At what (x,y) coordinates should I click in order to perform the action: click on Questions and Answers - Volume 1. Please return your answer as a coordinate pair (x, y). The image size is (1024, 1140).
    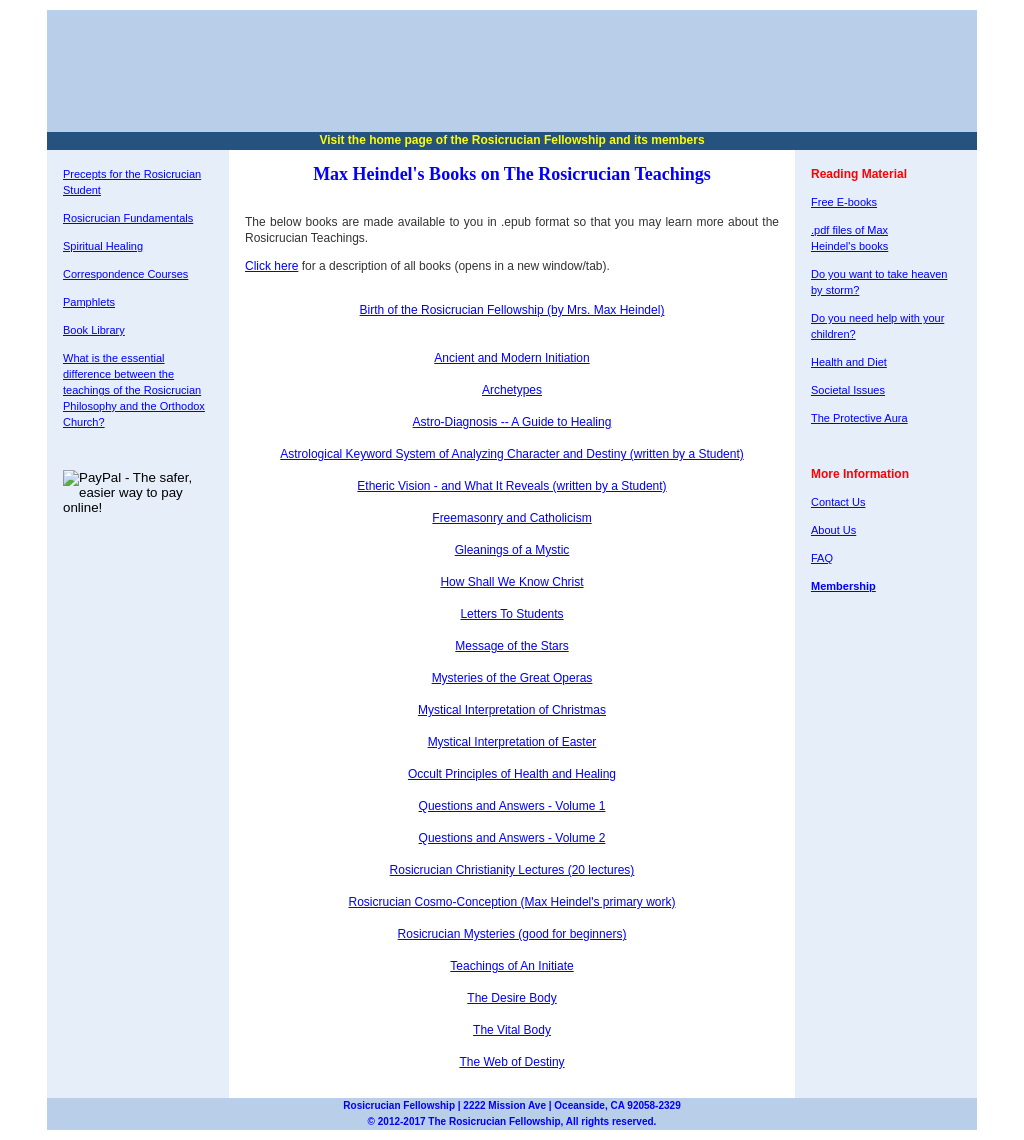
    Looking at the image, I should click on (512, 806).